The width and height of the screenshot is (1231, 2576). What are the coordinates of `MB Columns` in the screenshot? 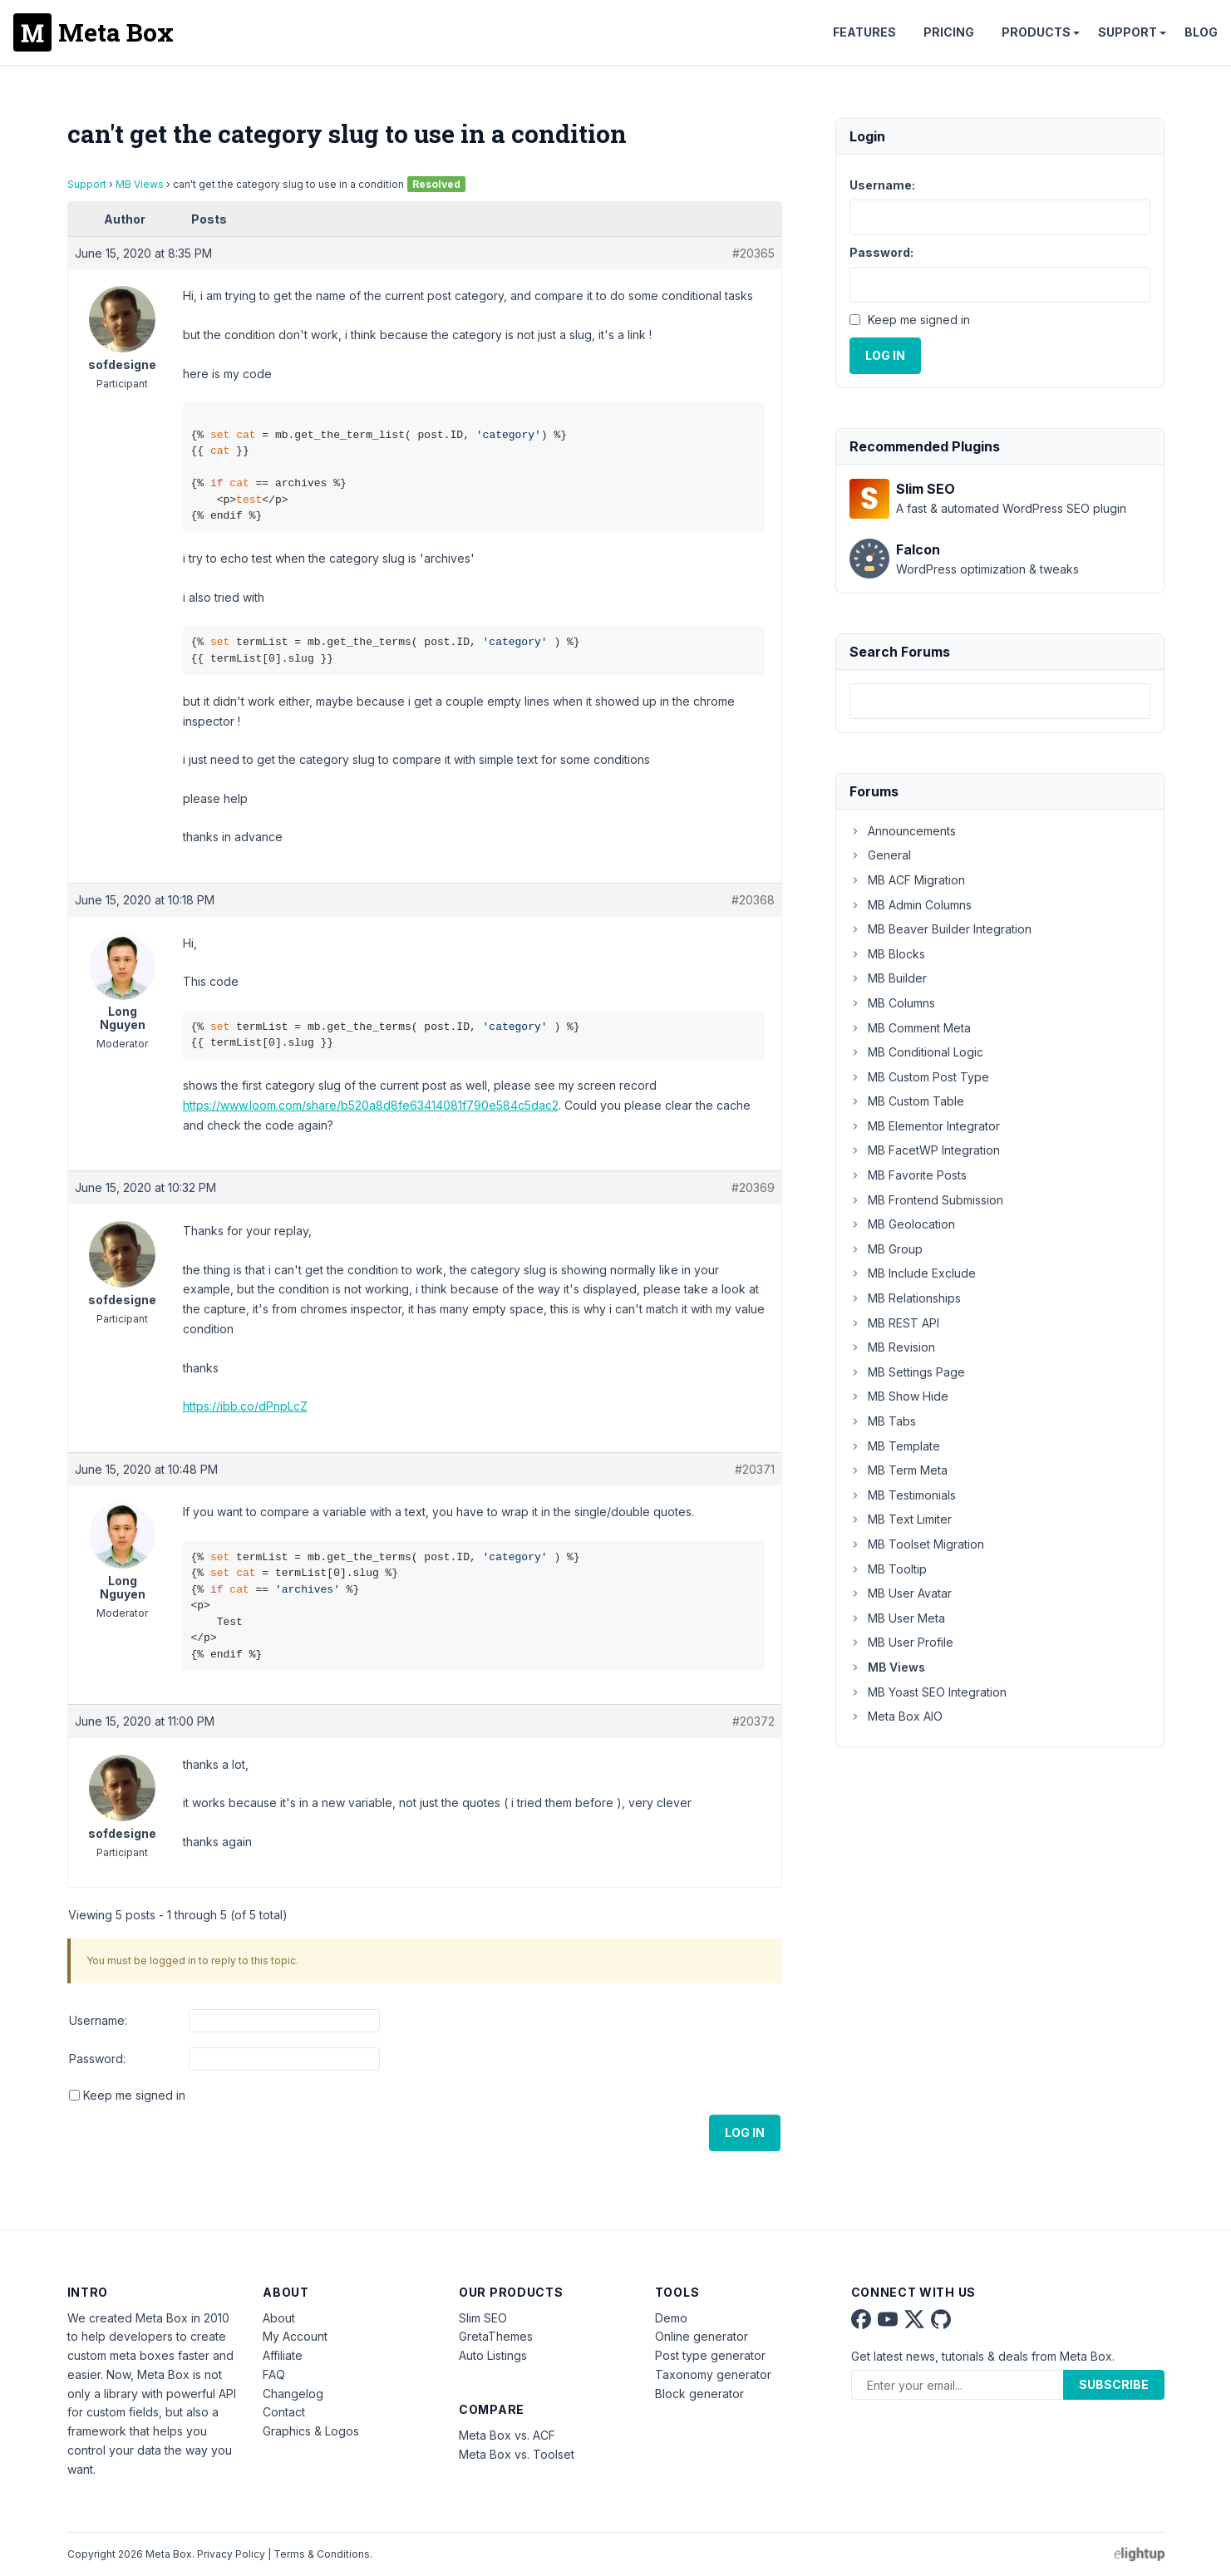 It's located at (892, 1003).